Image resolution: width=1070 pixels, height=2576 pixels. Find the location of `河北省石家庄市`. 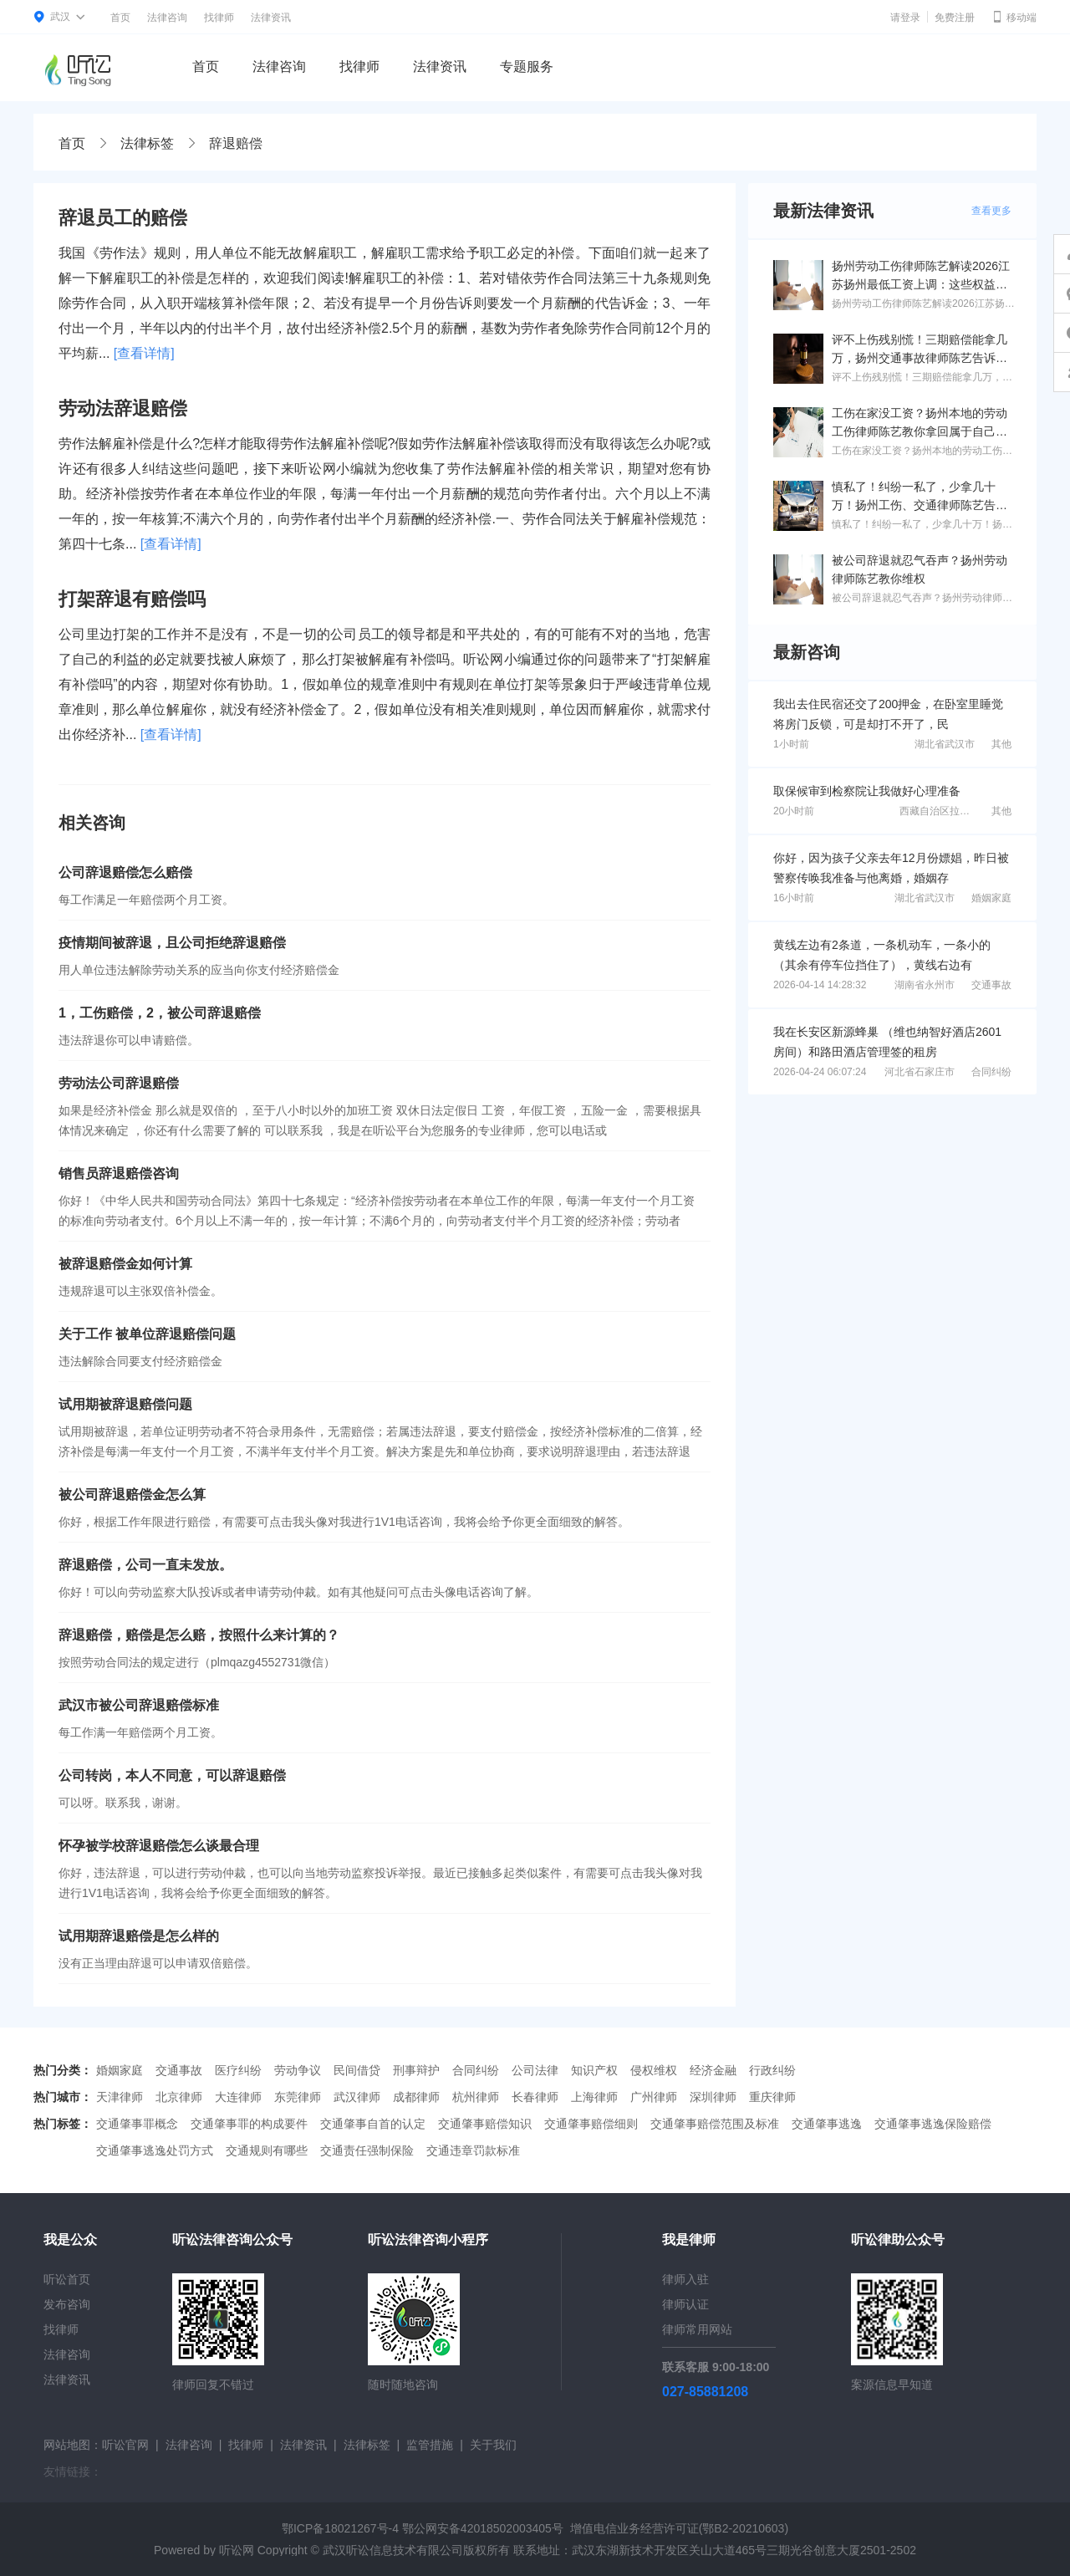

河北省石家庄市 is located at coordinates (919, 1072).